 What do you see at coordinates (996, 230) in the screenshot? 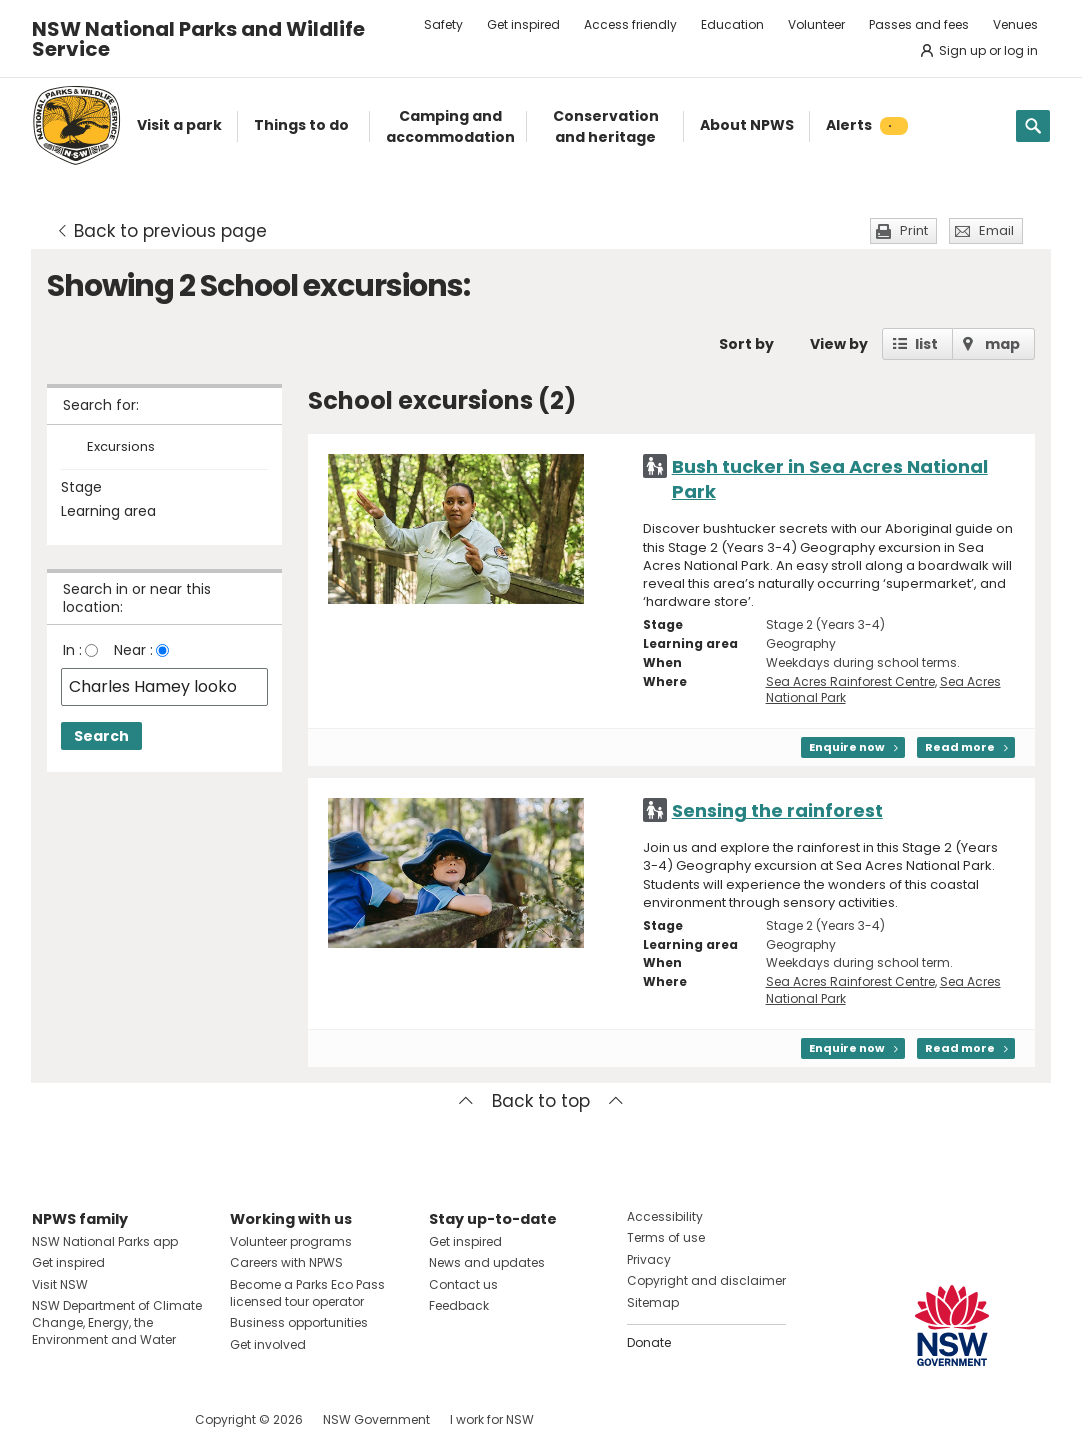
I see `Email` at bounding box center [996, 230].